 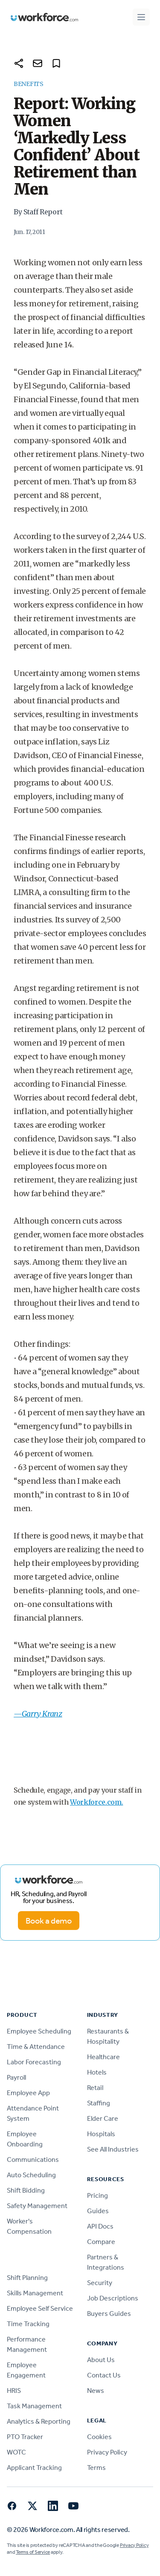 I want to click on Labor Forecasting, so click(x=34, y=2062).